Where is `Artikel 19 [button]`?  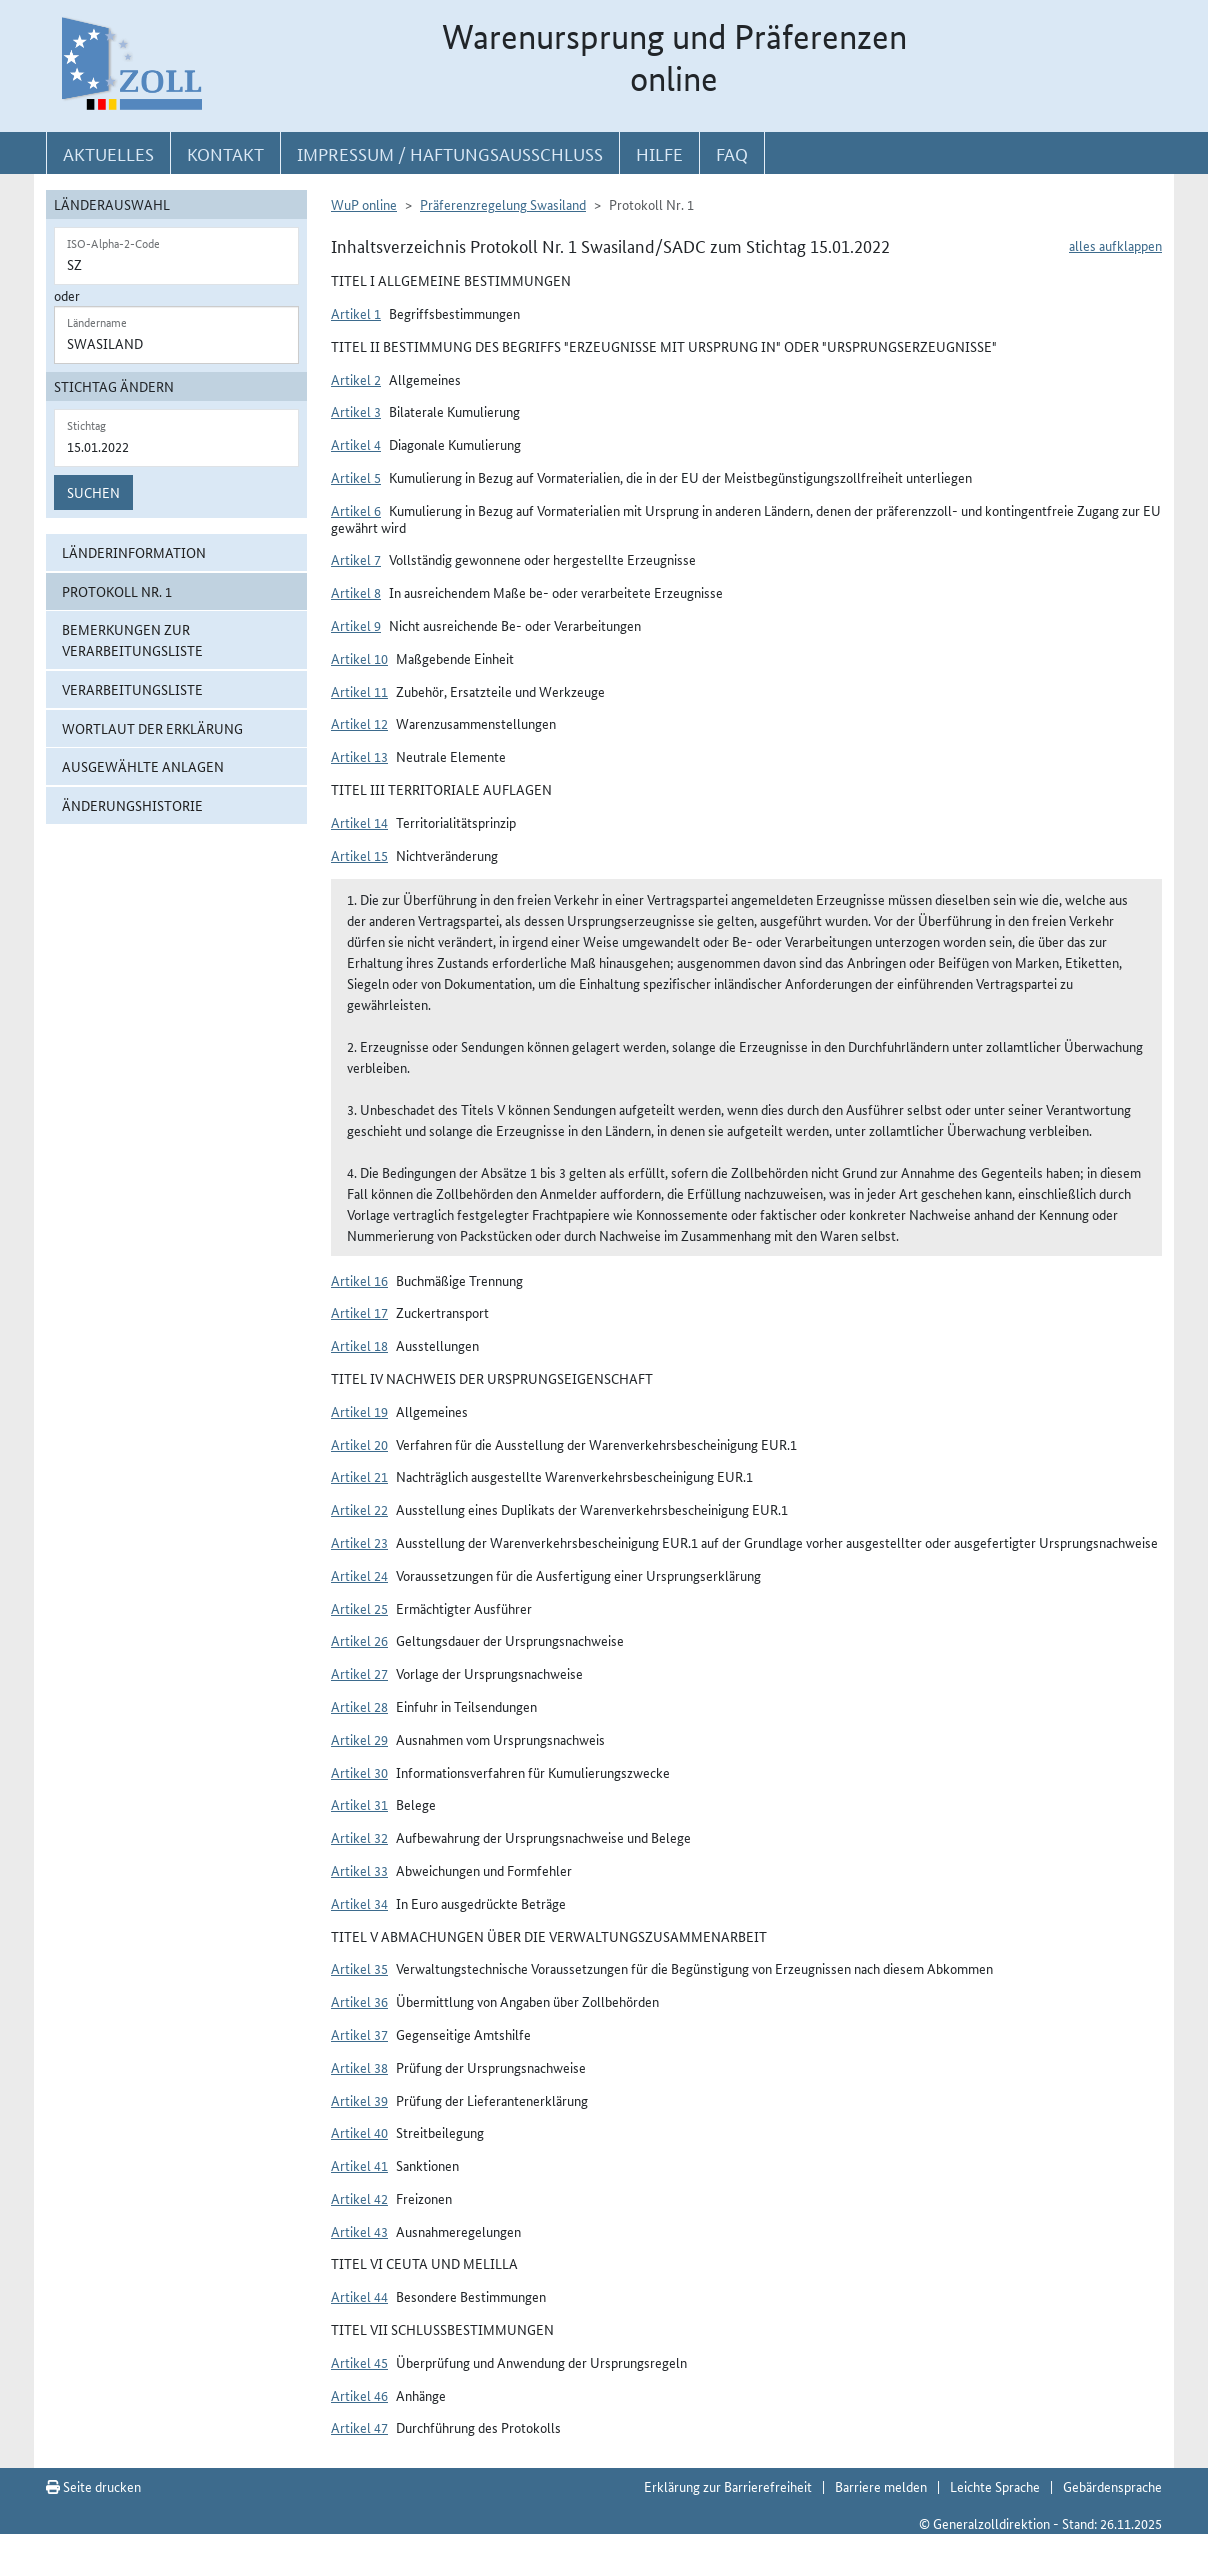 Artikel 19 [button] is located at coordinates (359, 1411).